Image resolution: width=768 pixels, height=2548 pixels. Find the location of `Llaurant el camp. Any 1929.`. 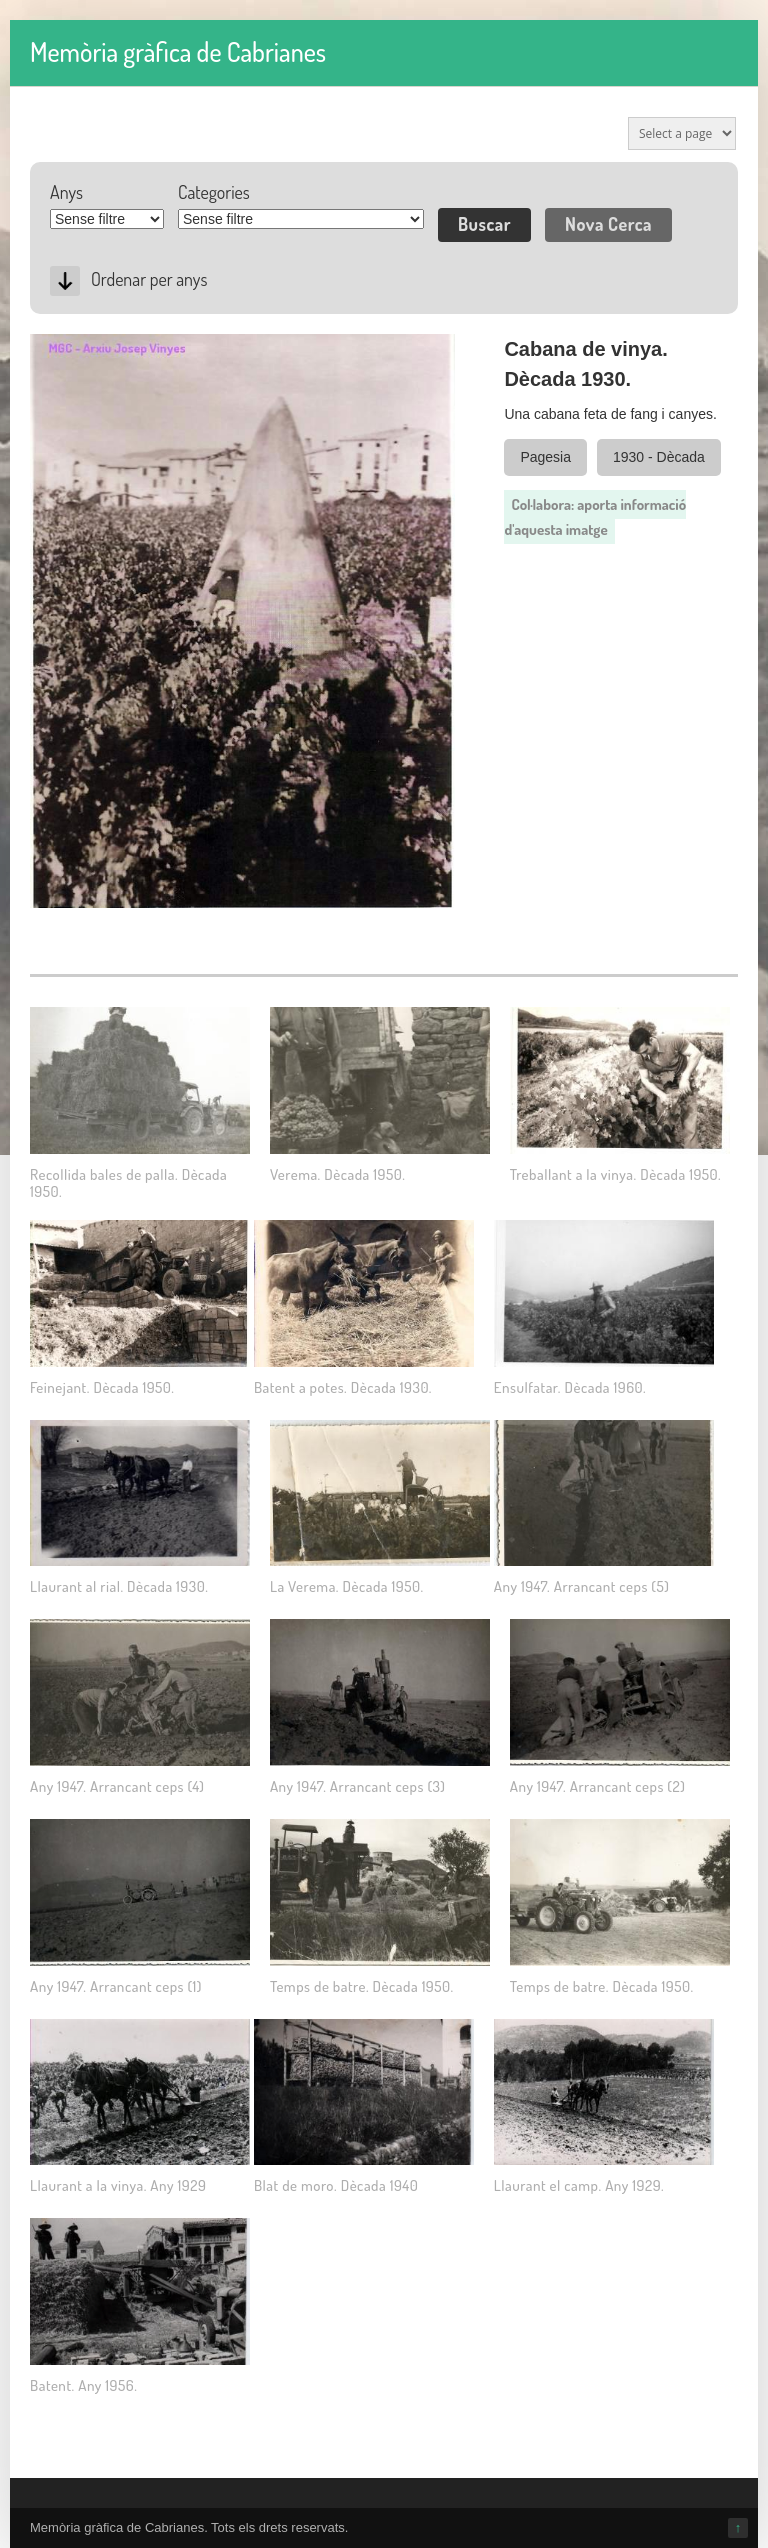

Llaurant el camp. Any 1929. is located at coordinates (579, 2185).